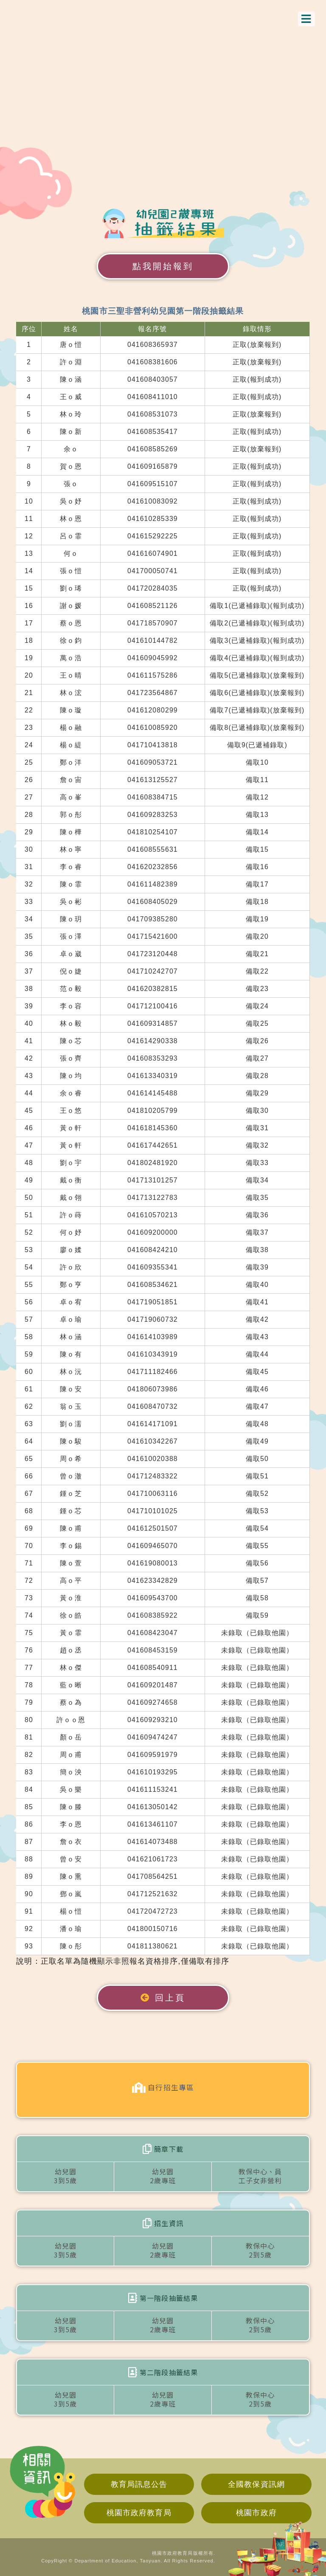  What do you see at coordinates (163, 1997) in the screenshot?
I see `回上頁` at bounding box center [163, 1997].